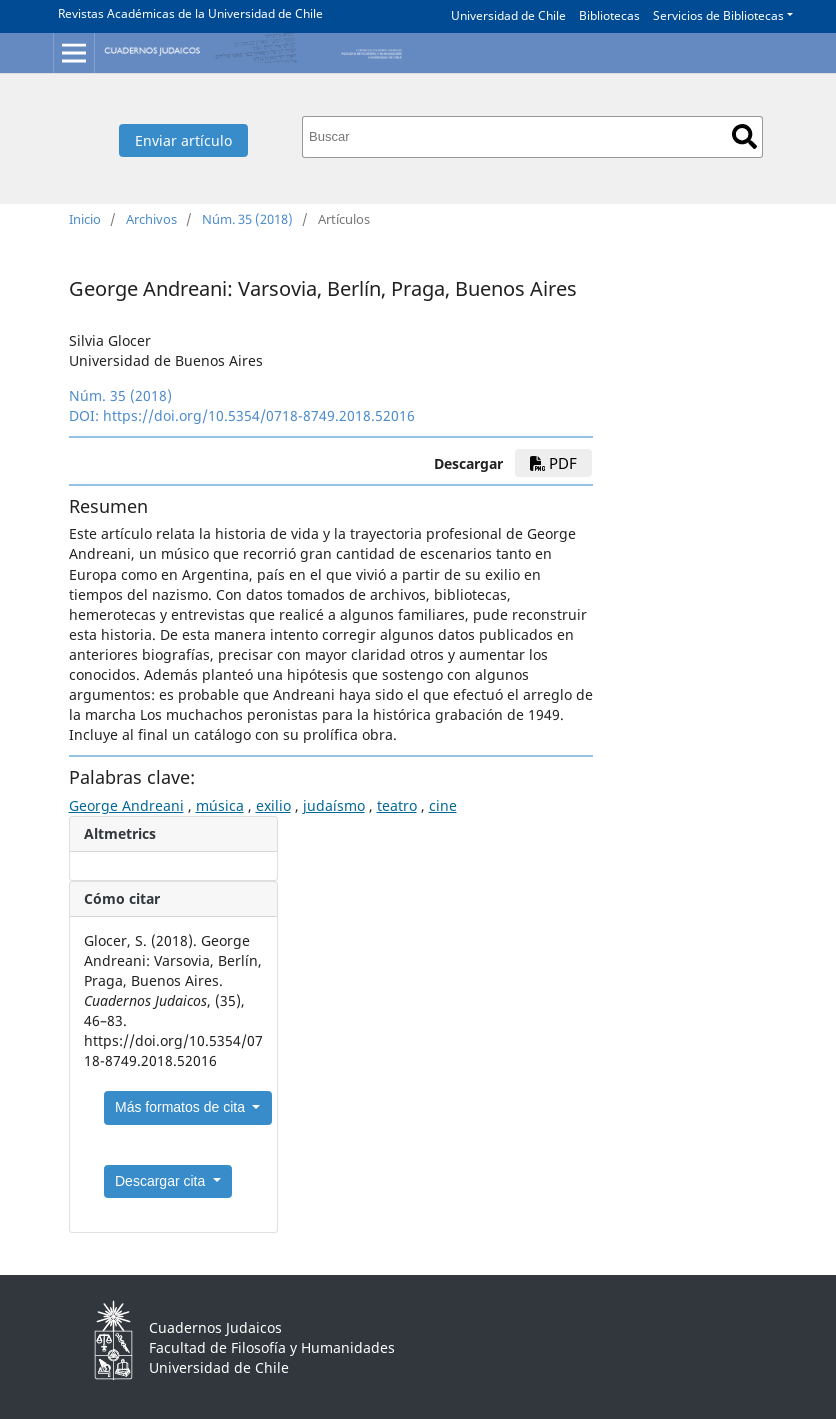 This screenshot has width=836, height=1419. I want to click on George Andreani, so click(126, 805).